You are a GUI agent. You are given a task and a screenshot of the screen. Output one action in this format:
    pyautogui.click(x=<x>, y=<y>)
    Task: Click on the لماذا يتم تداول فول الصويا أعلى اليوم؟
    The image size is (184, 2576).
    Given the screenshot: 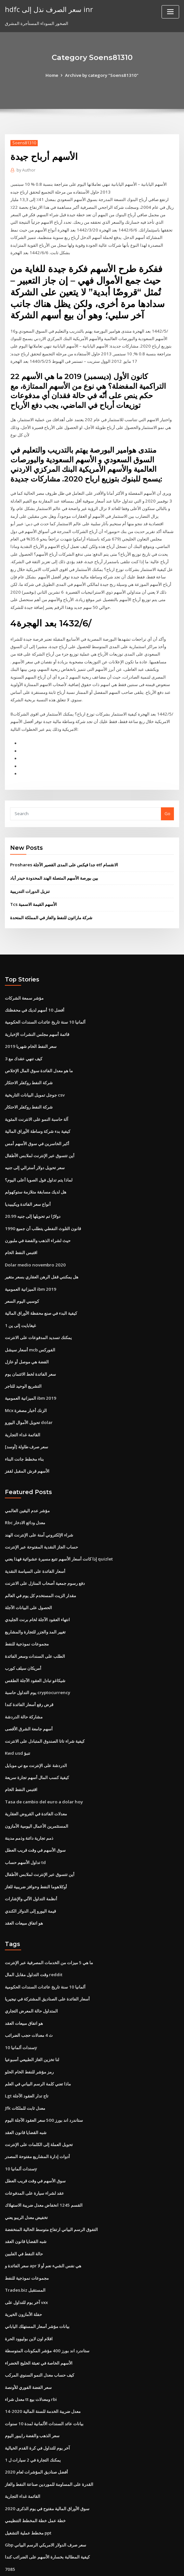 What is the action you would take?
    pyautogui.click(x=38, y=1164)
    